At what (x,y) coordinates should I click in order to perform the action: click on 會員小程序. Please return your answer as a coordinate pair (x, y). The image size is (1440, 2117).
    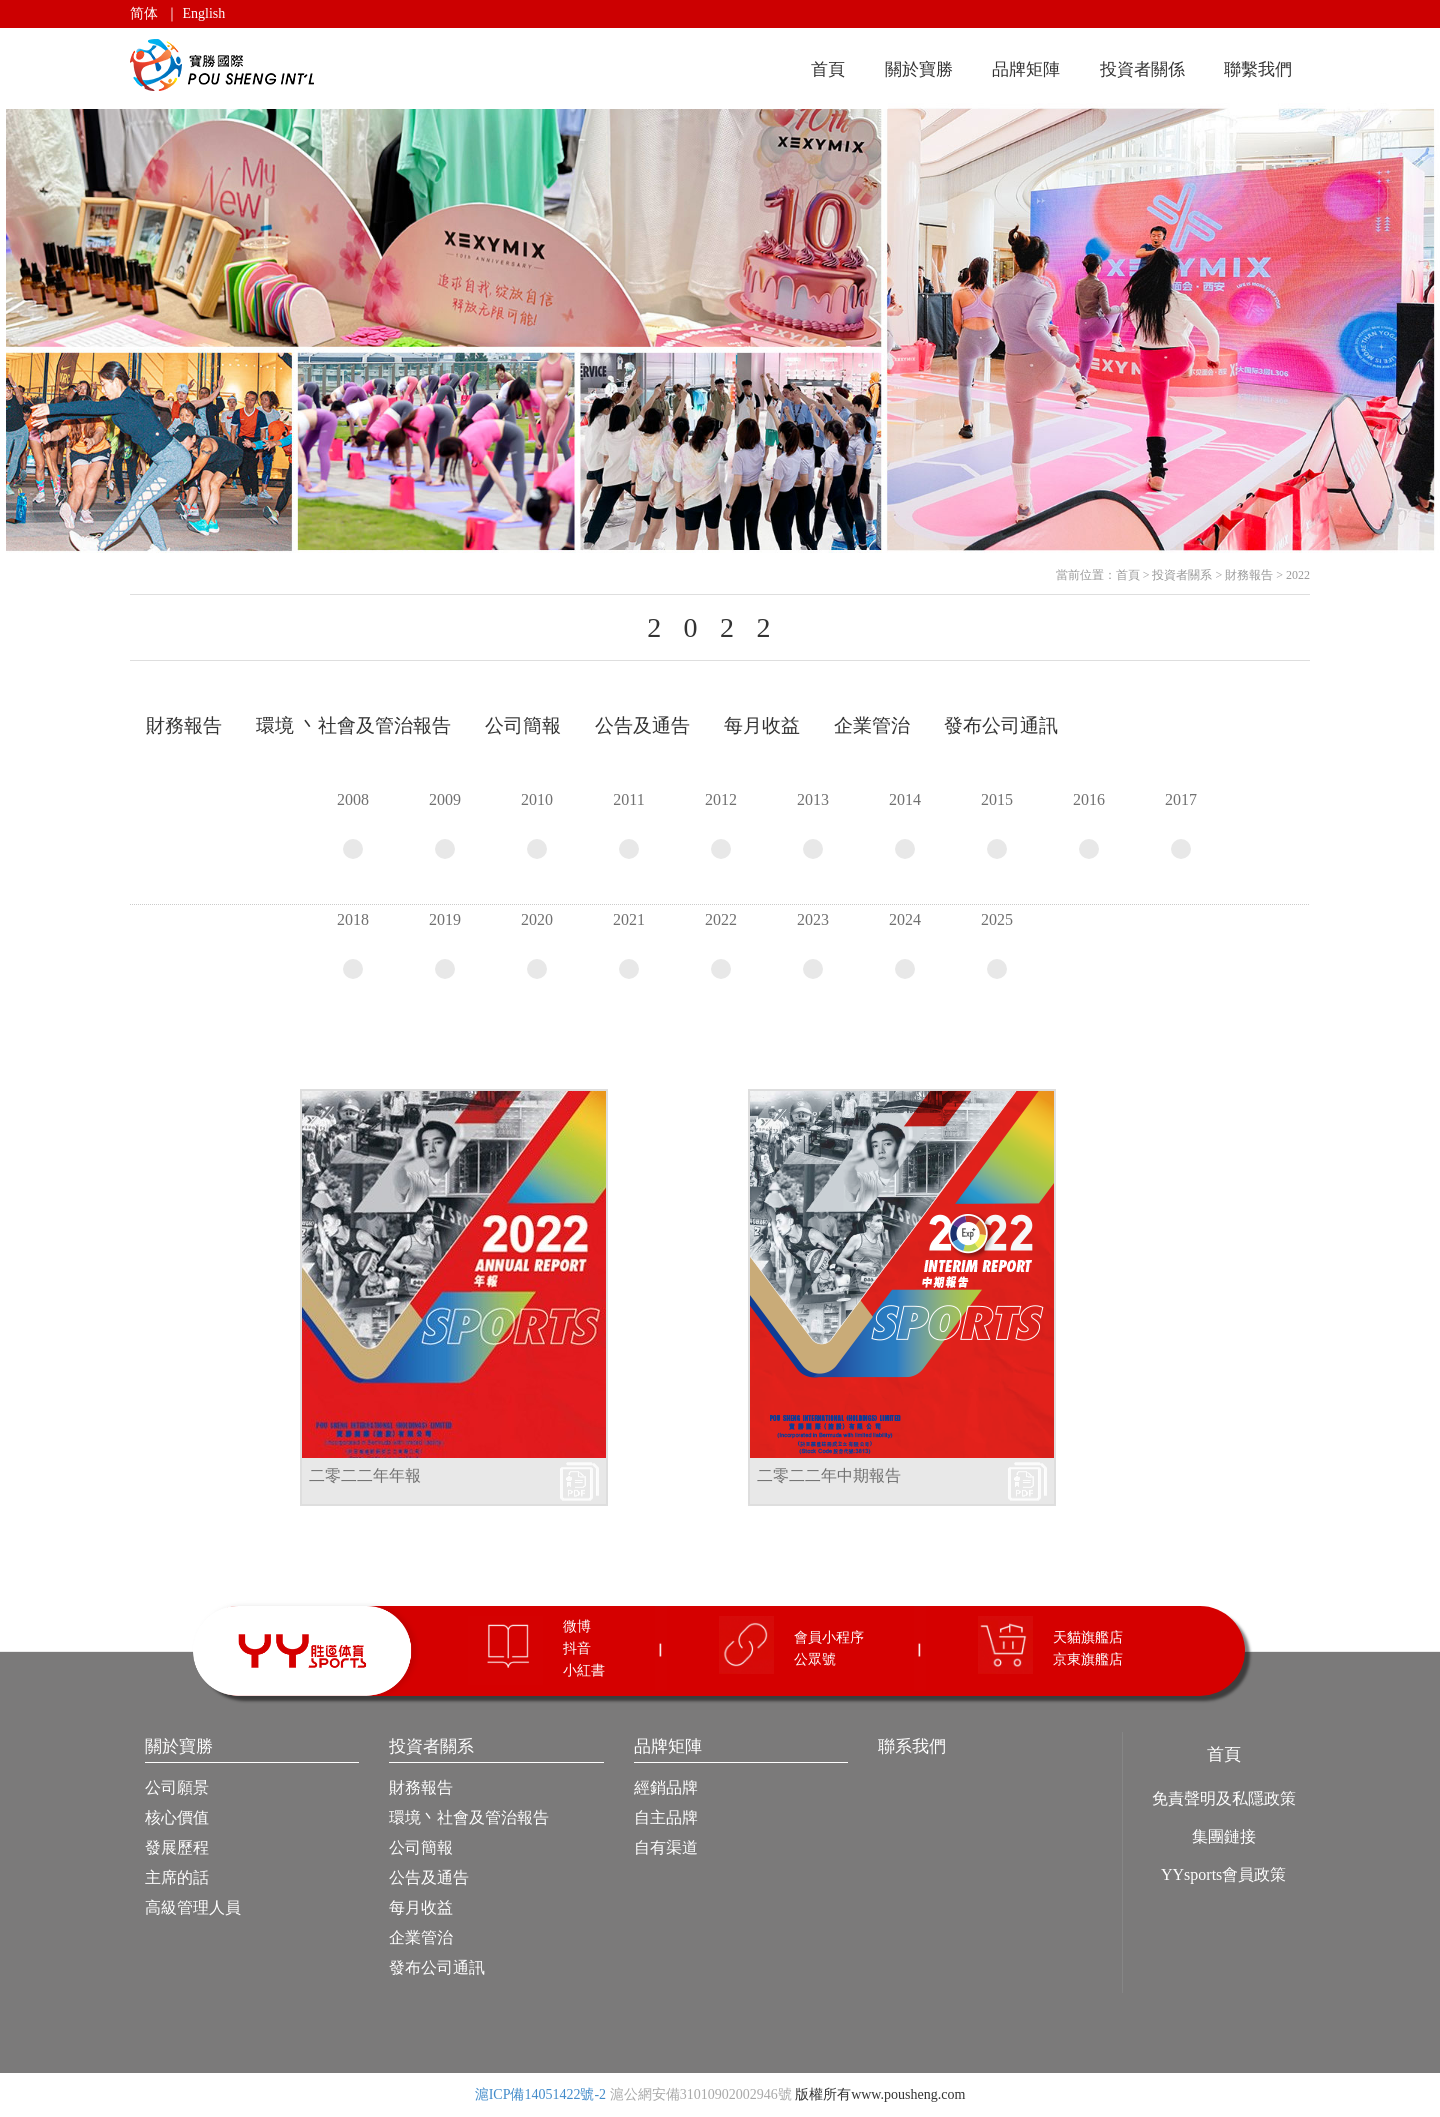
    Looking at the image, I should click on (829, 1637).